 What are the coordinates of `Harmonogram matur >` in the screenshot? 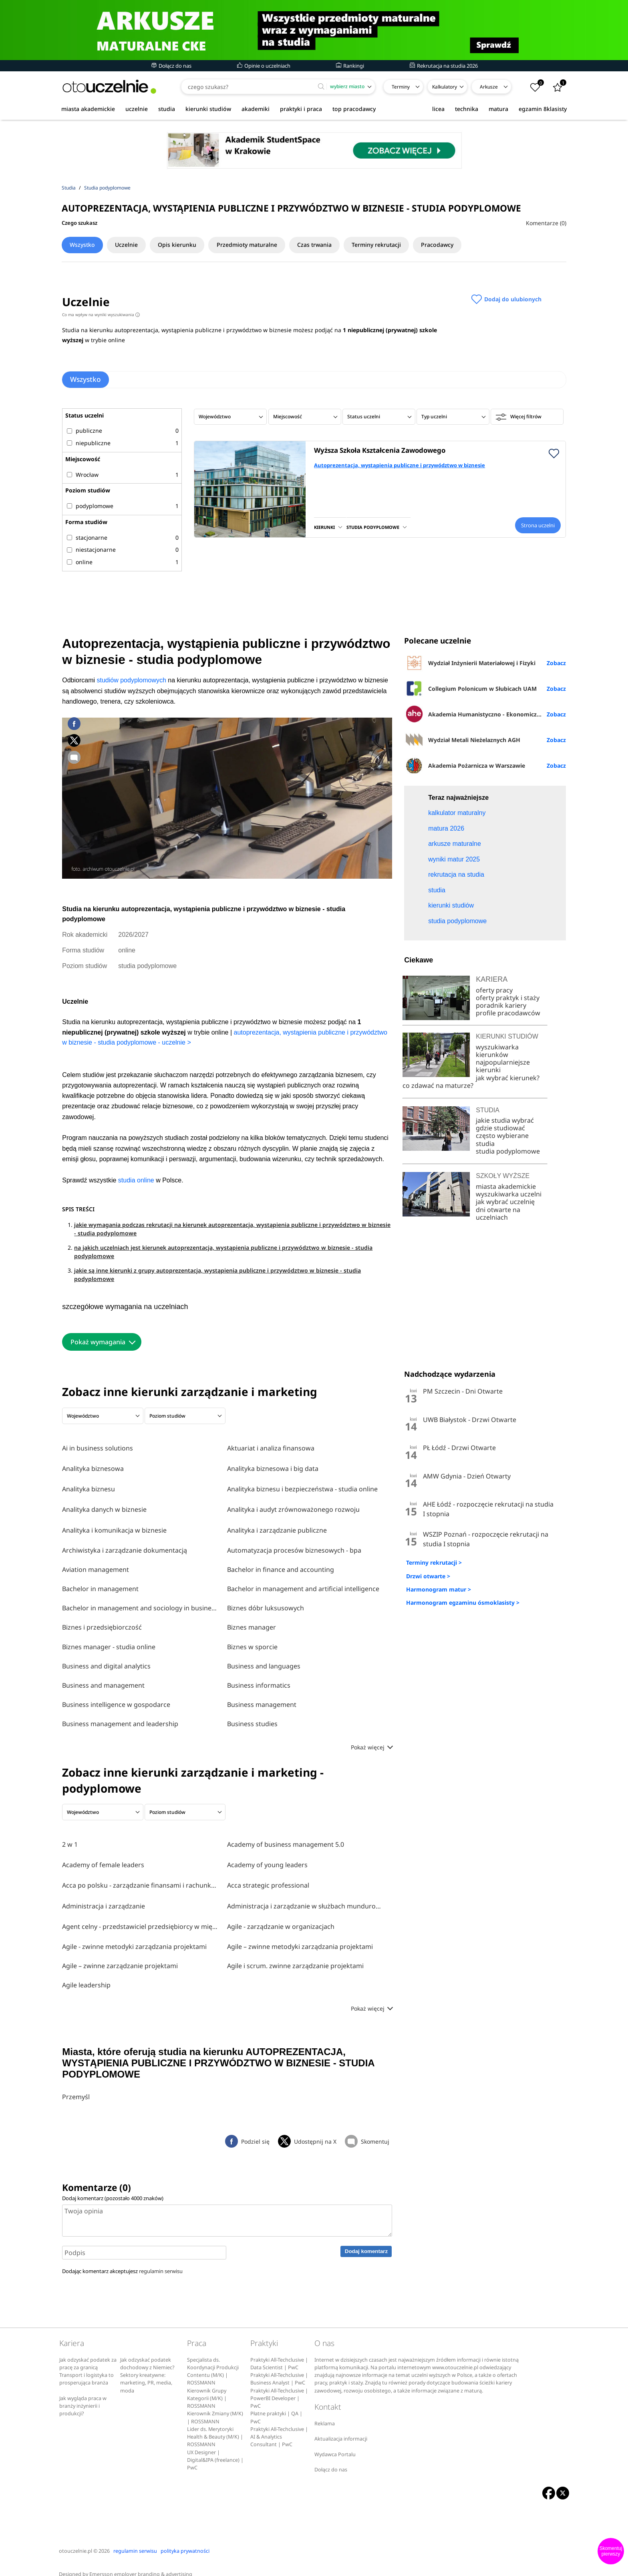 It's located at (438, 1709).